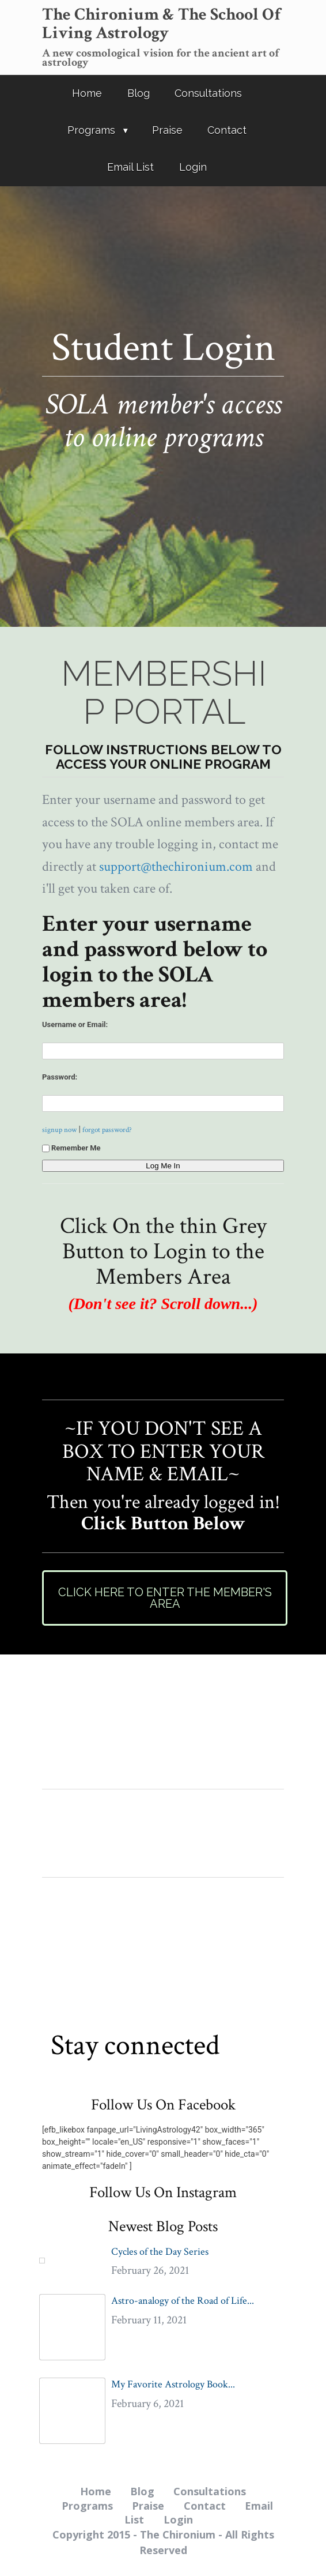 This screenshot has width=326, height=2576. I want to click on My Favorite Astrology Book..., so click(173, 2384).